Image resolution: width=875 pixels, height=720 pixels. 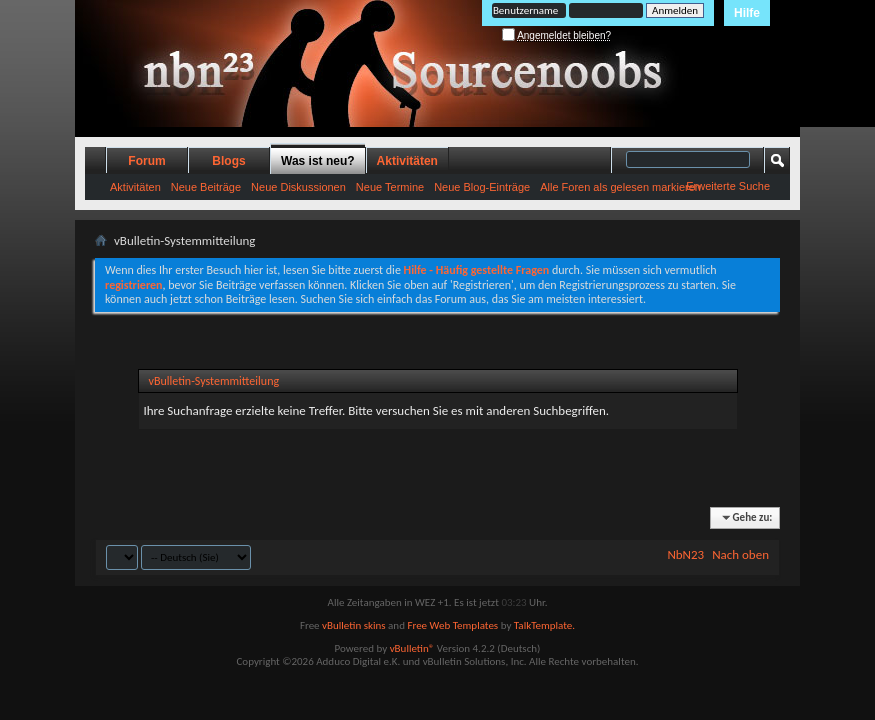 I want to click on Was ist neu?, so click(x=318, y=161).